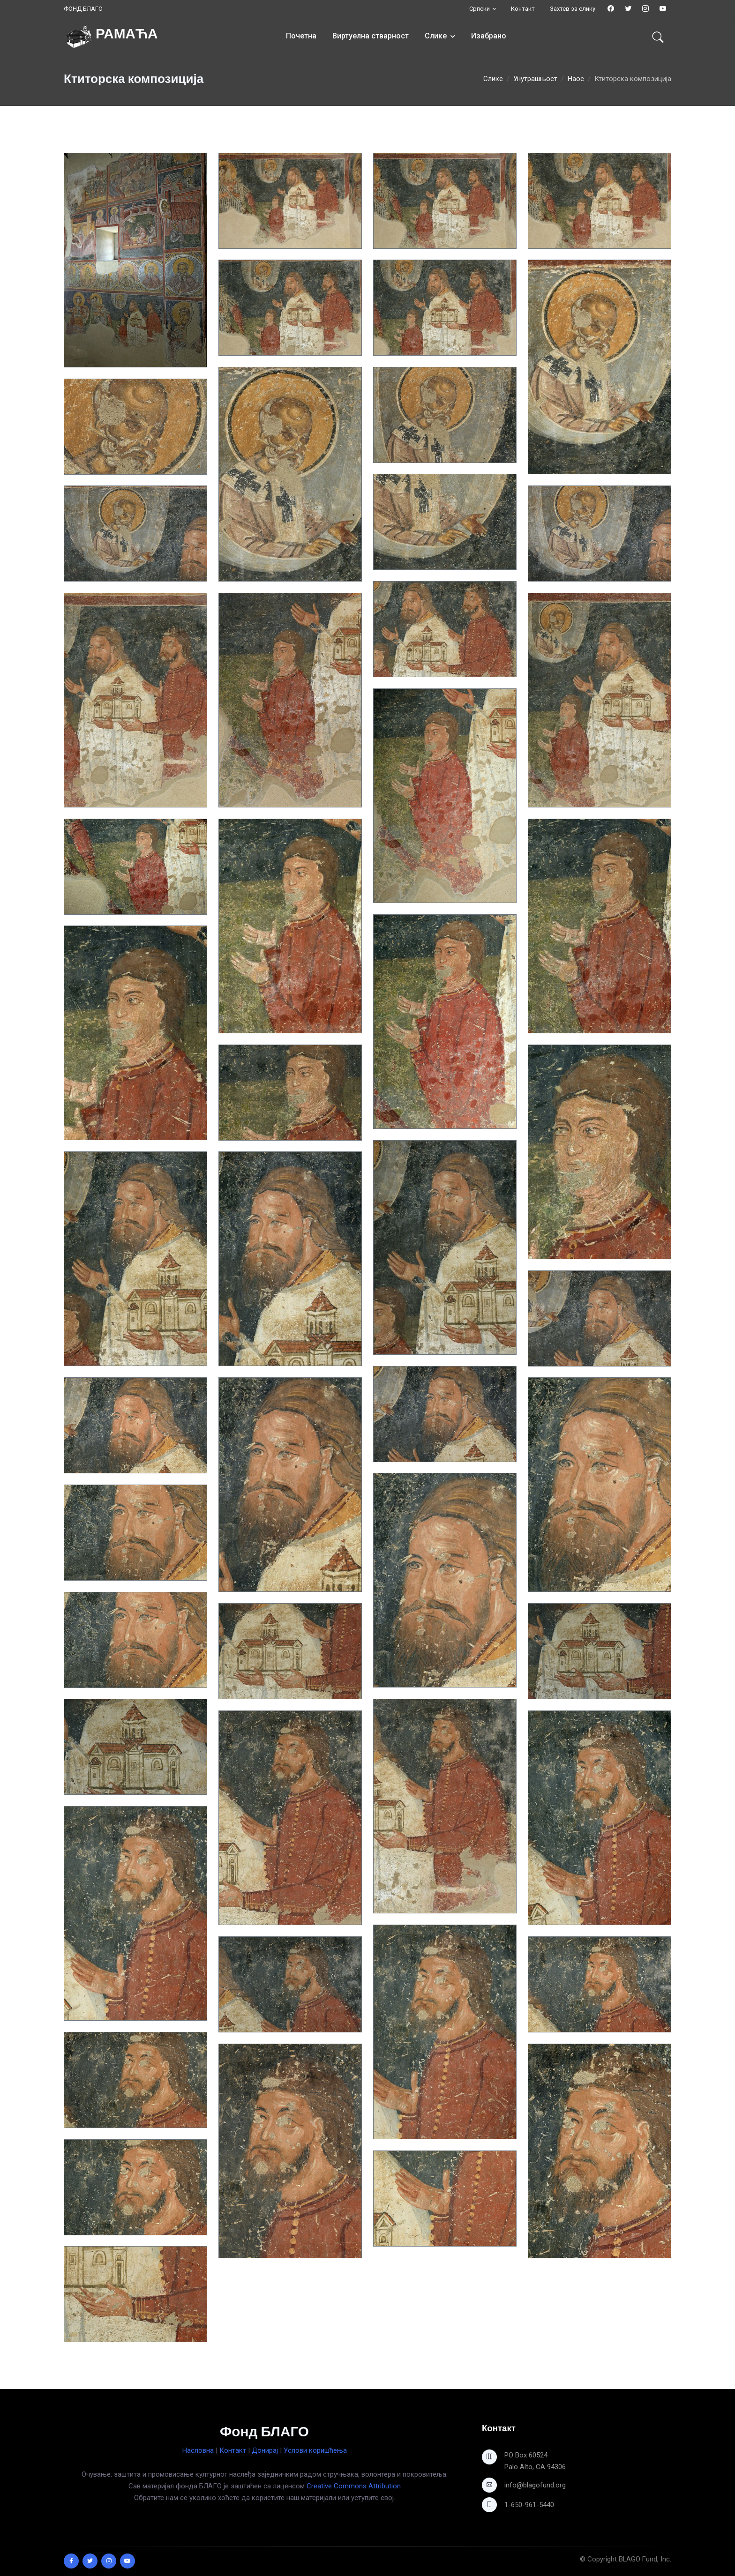 The height and width of the screenshot is (2576, 735). What do you see at coordinates (576, 79) in the screenshot?
I see `Наос` at bounding box center [576, 79].